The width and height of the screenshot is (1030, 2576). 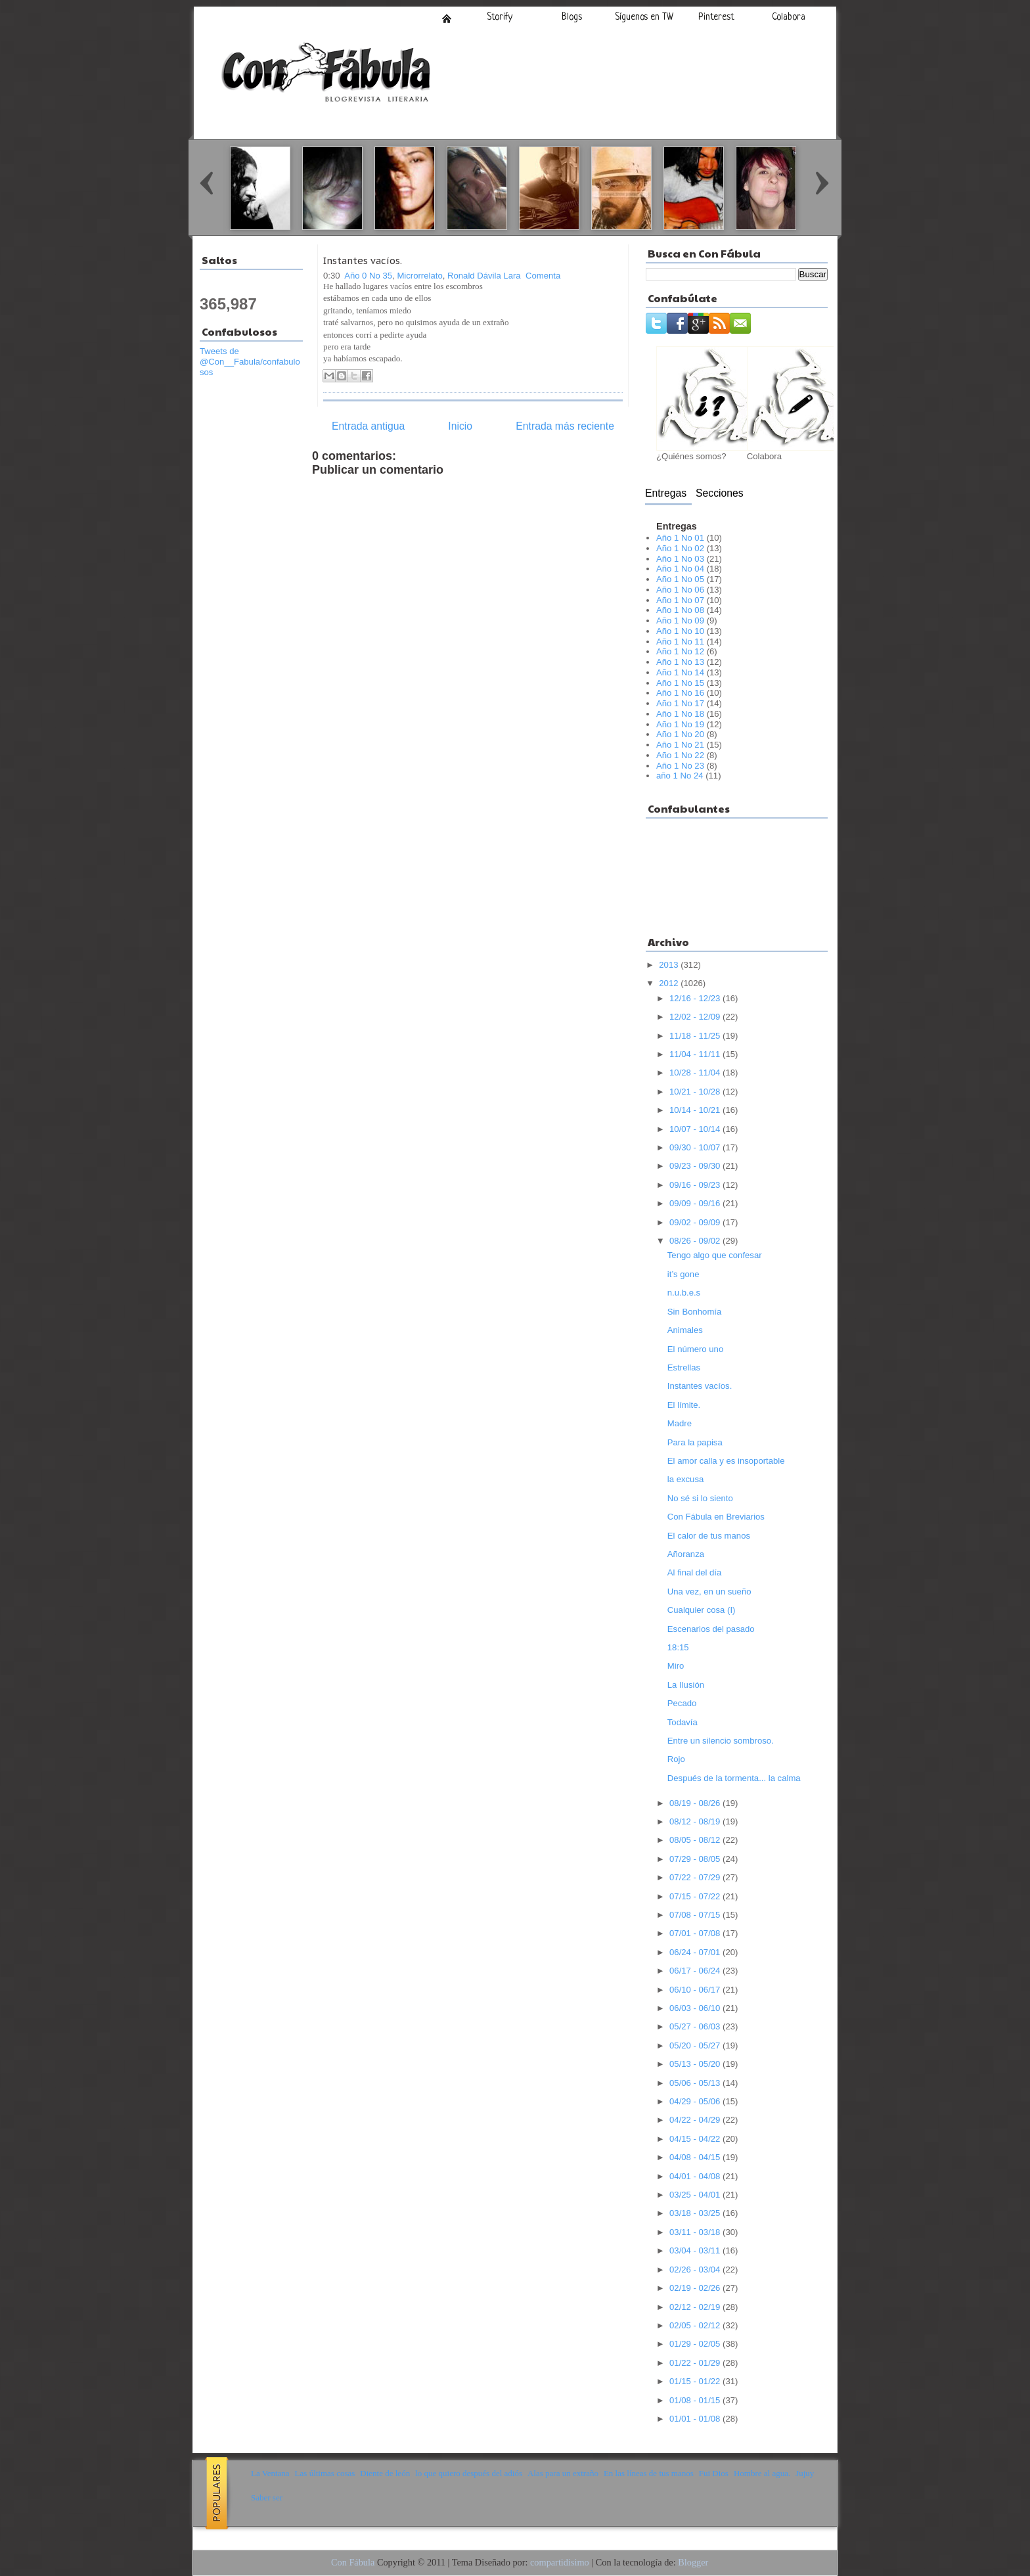 I want to click on 10/21 - 10/28, so click(x=696, y=1091).